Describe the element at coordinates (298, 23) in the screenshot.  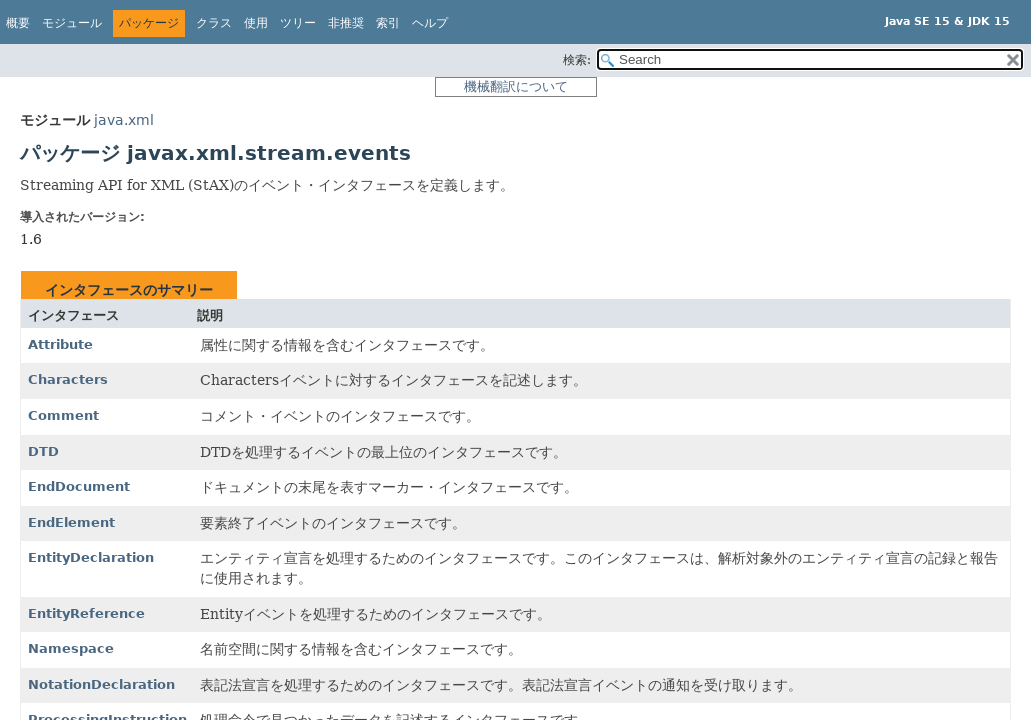
I see `ツリー` at that location.